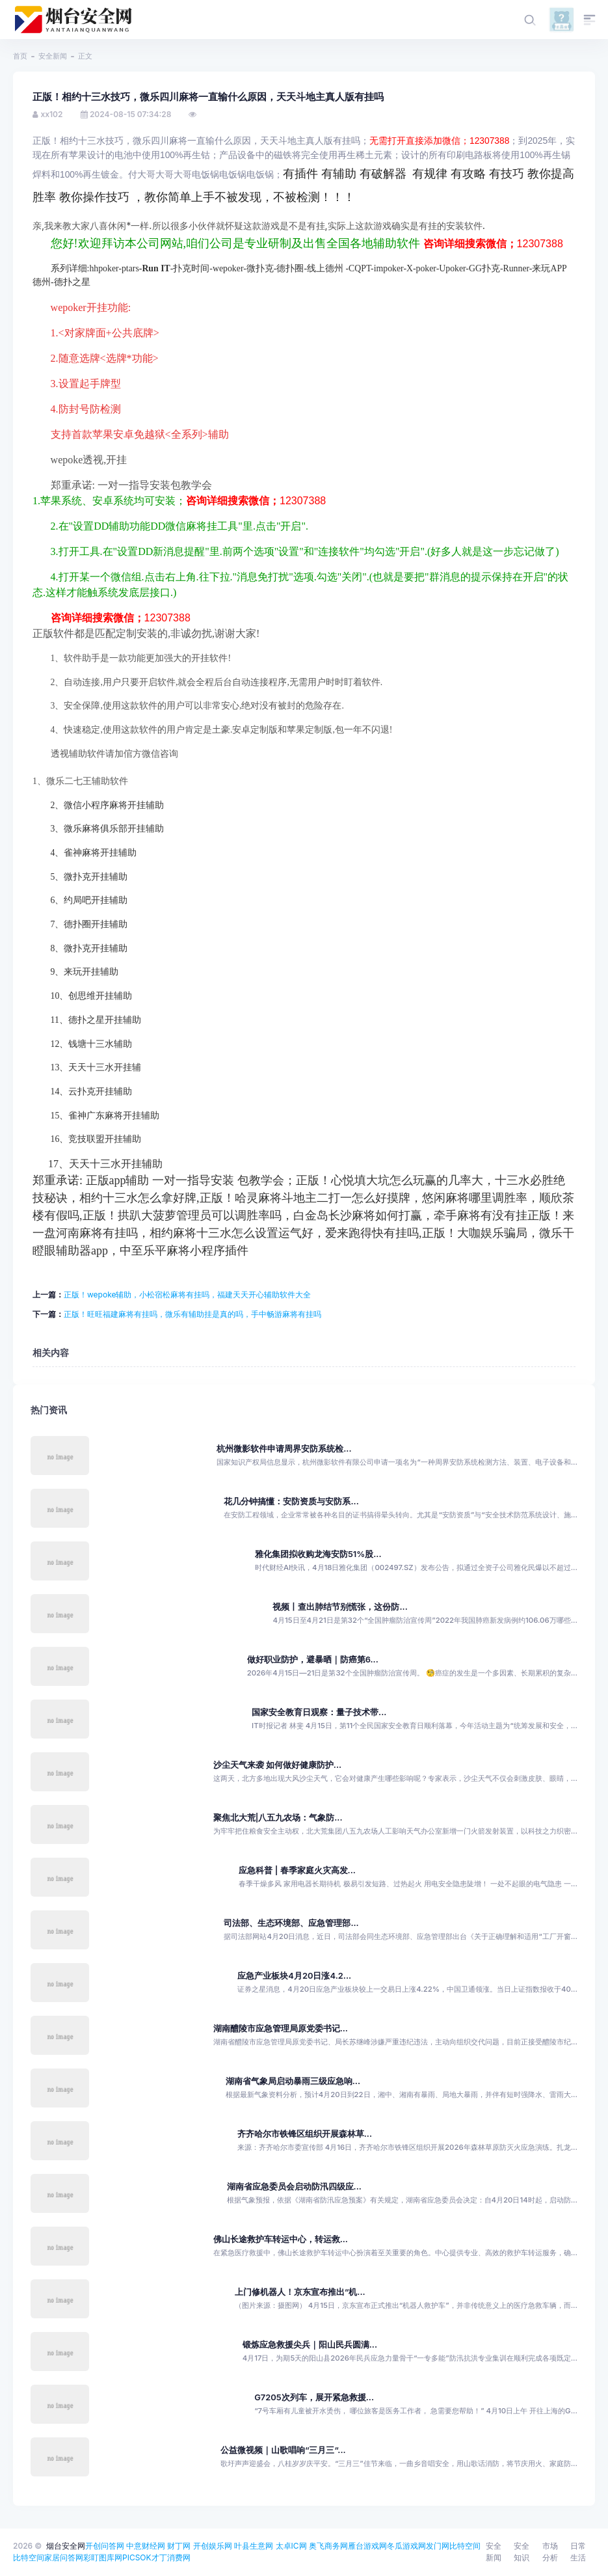 The image size is (608, 2576). What do you see at coordinates (294, 2186) in the screenshot?
I see `湖南省应急委员会启动防汛四级应...` at bounding box center [294, 2186].